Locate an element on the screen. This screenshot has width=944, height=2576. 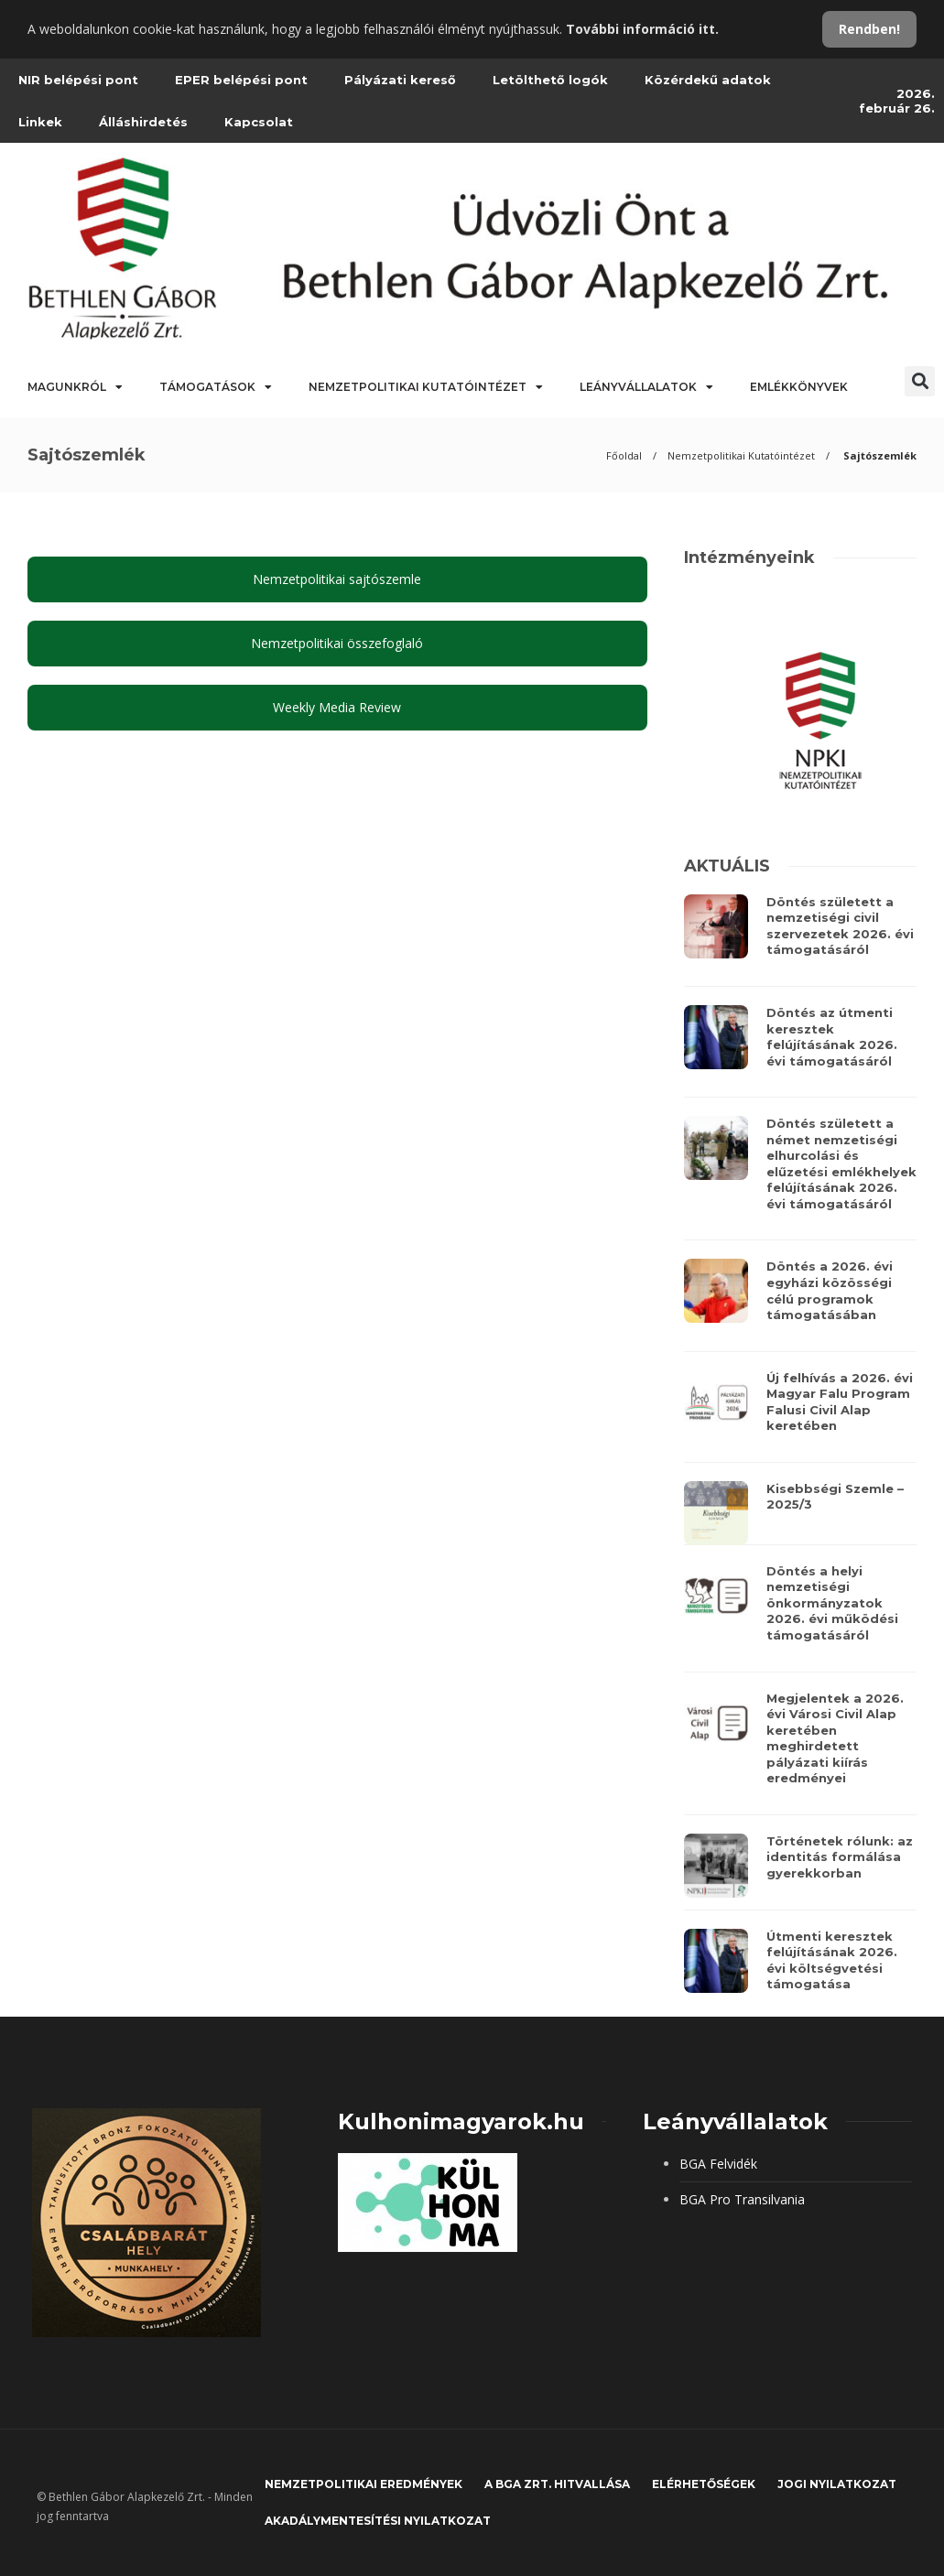
JOGI NYILATKOZAT is located at coordinates (836, 2484).